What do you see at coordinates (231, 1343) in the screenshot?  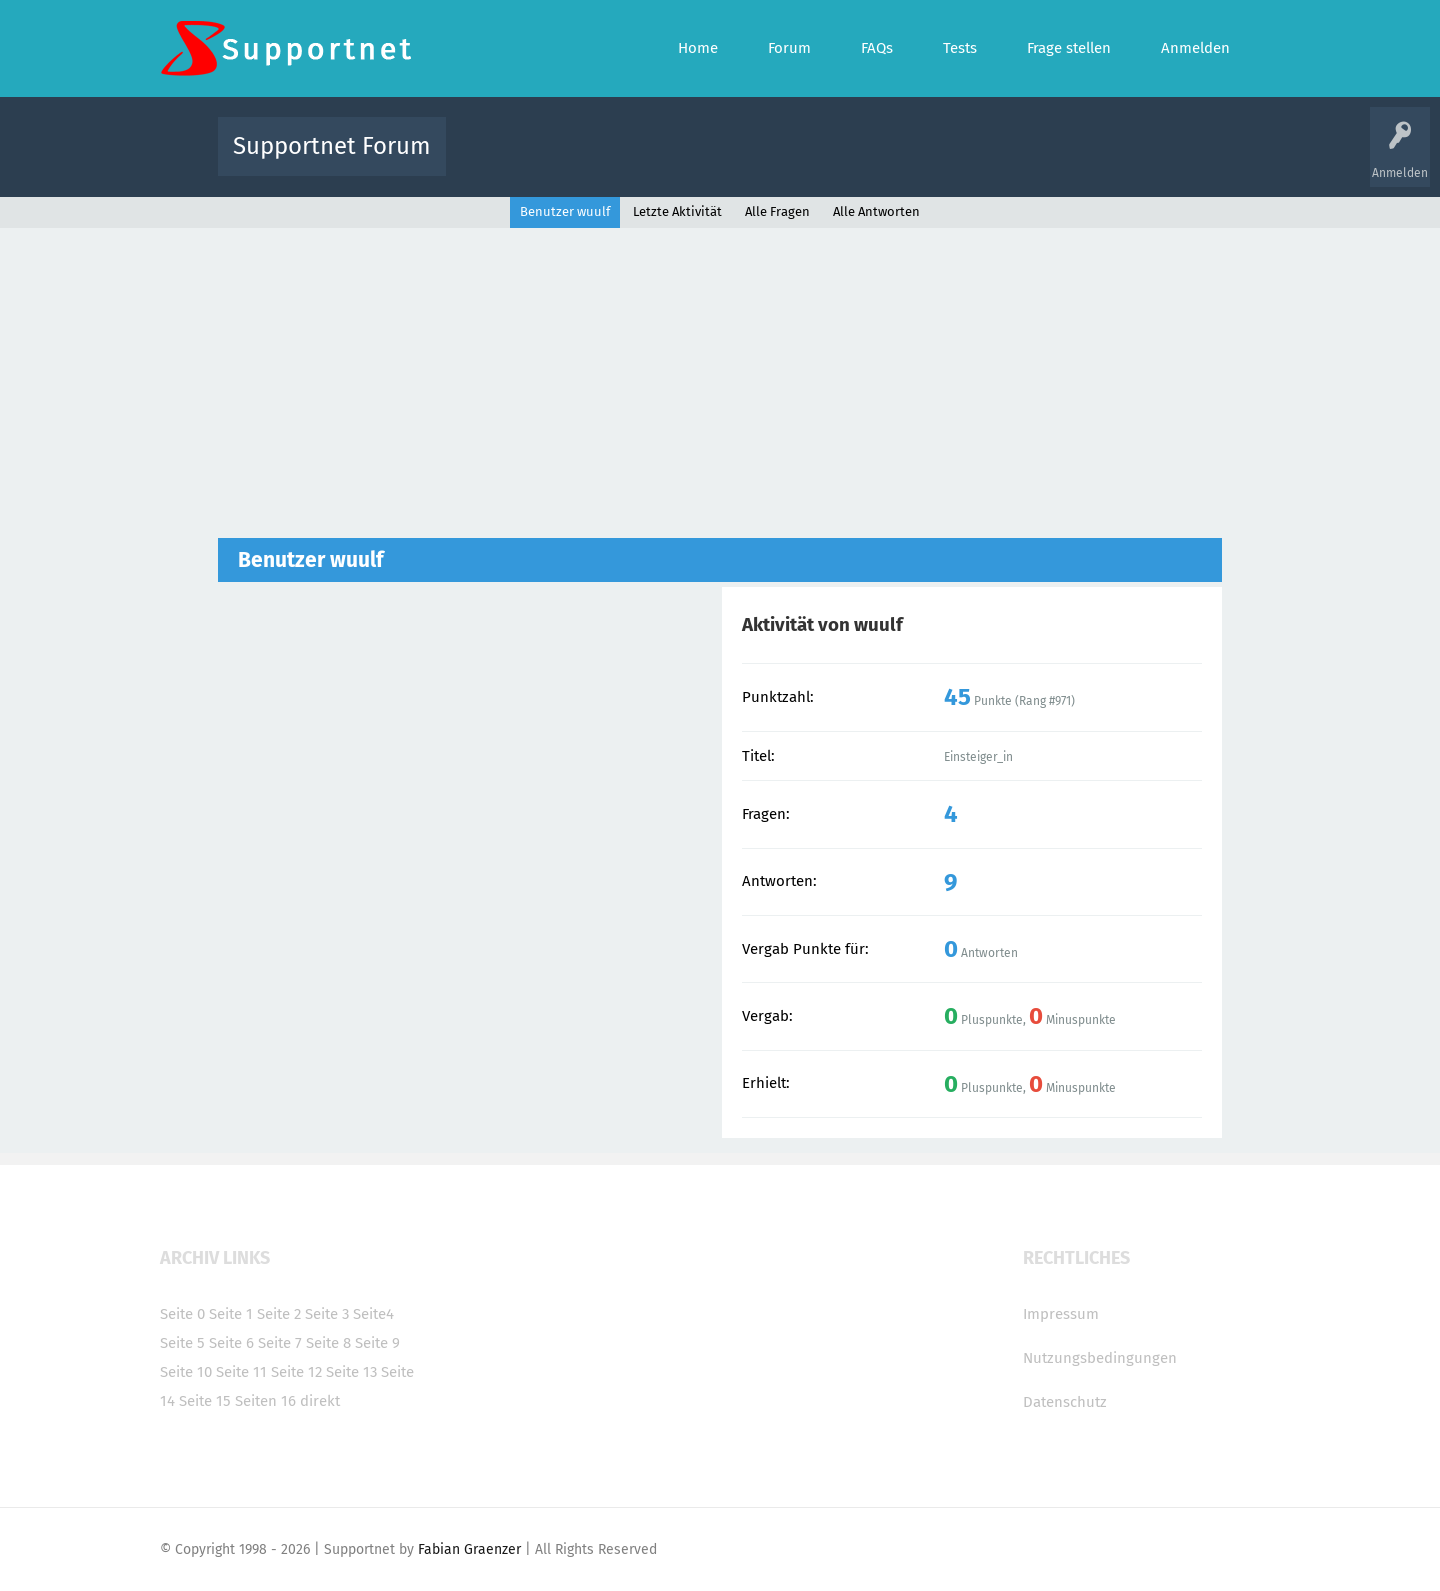 I see `Seite 6` at bounding box center [231, 1343].